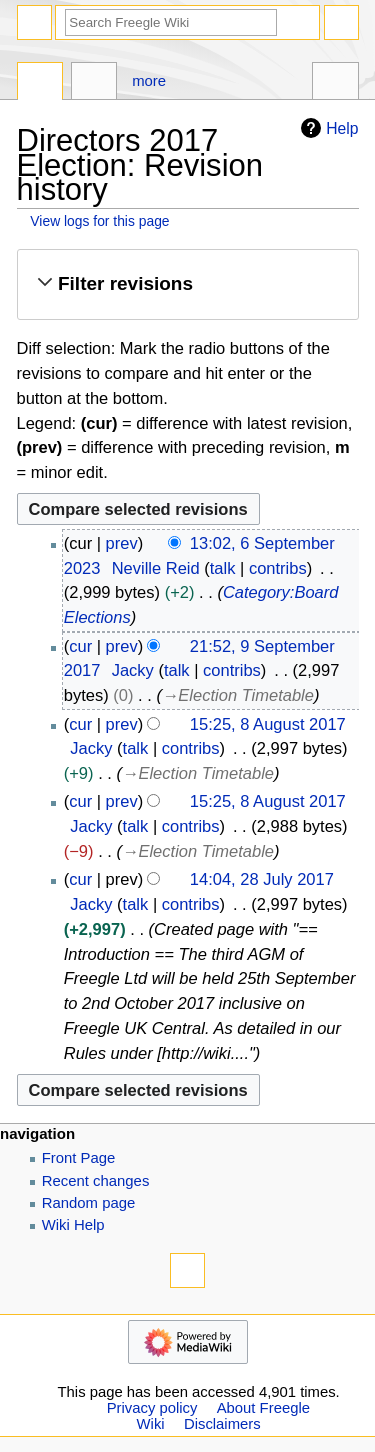 The image size is (375, 1452). Describe the element at coordinates (152, 1408) in the screenshot. I see `Privacy policy` at that location.